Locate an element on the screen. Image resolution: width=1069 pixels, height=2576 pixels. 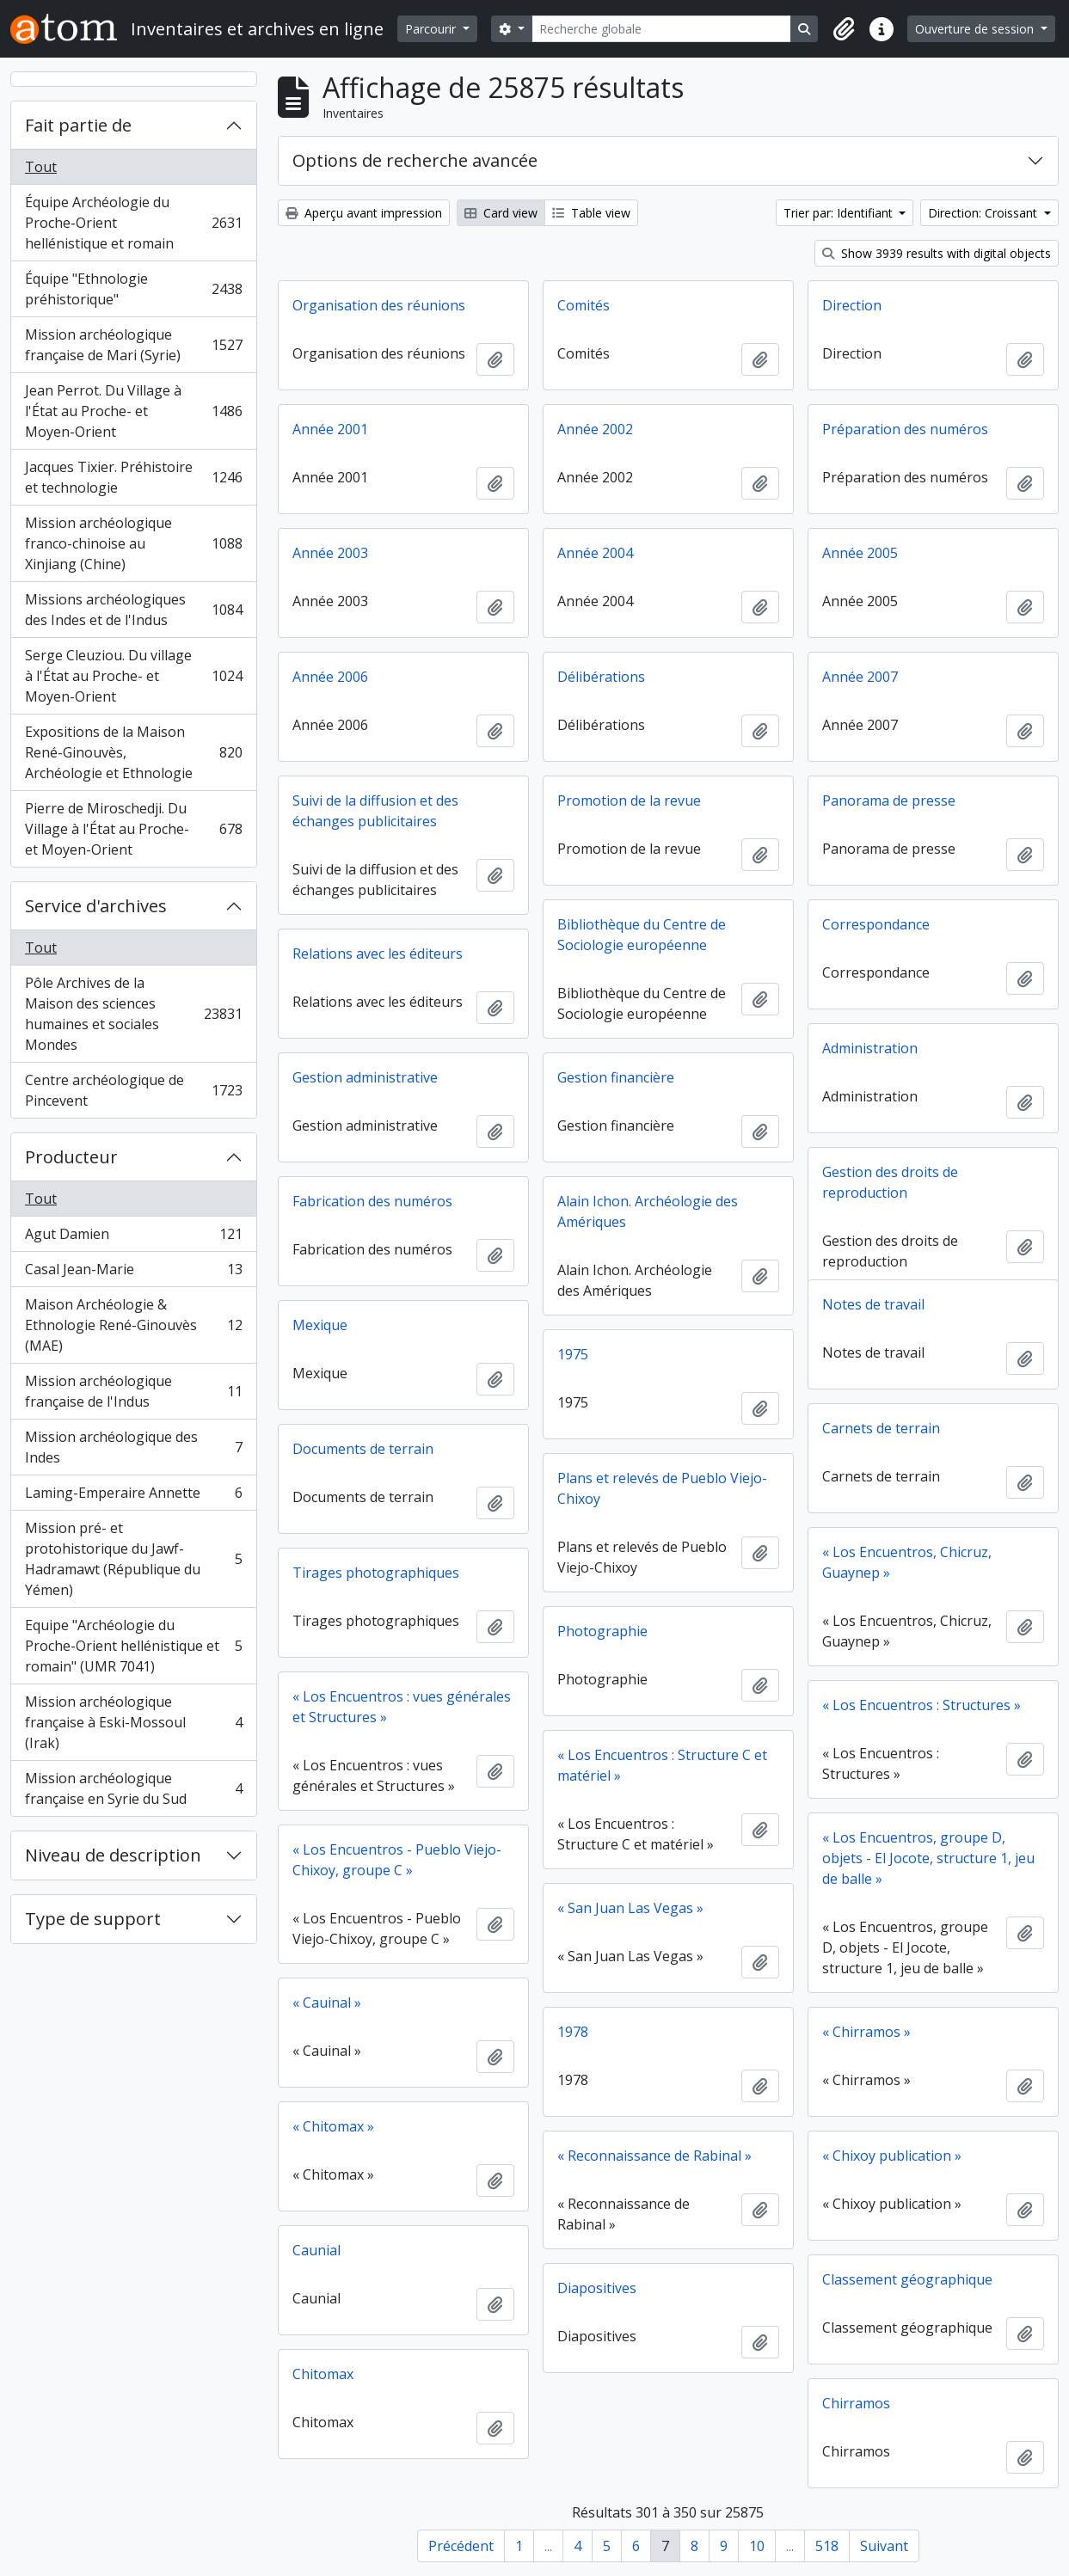
Année 2005 is located at coordinates (860, 552).